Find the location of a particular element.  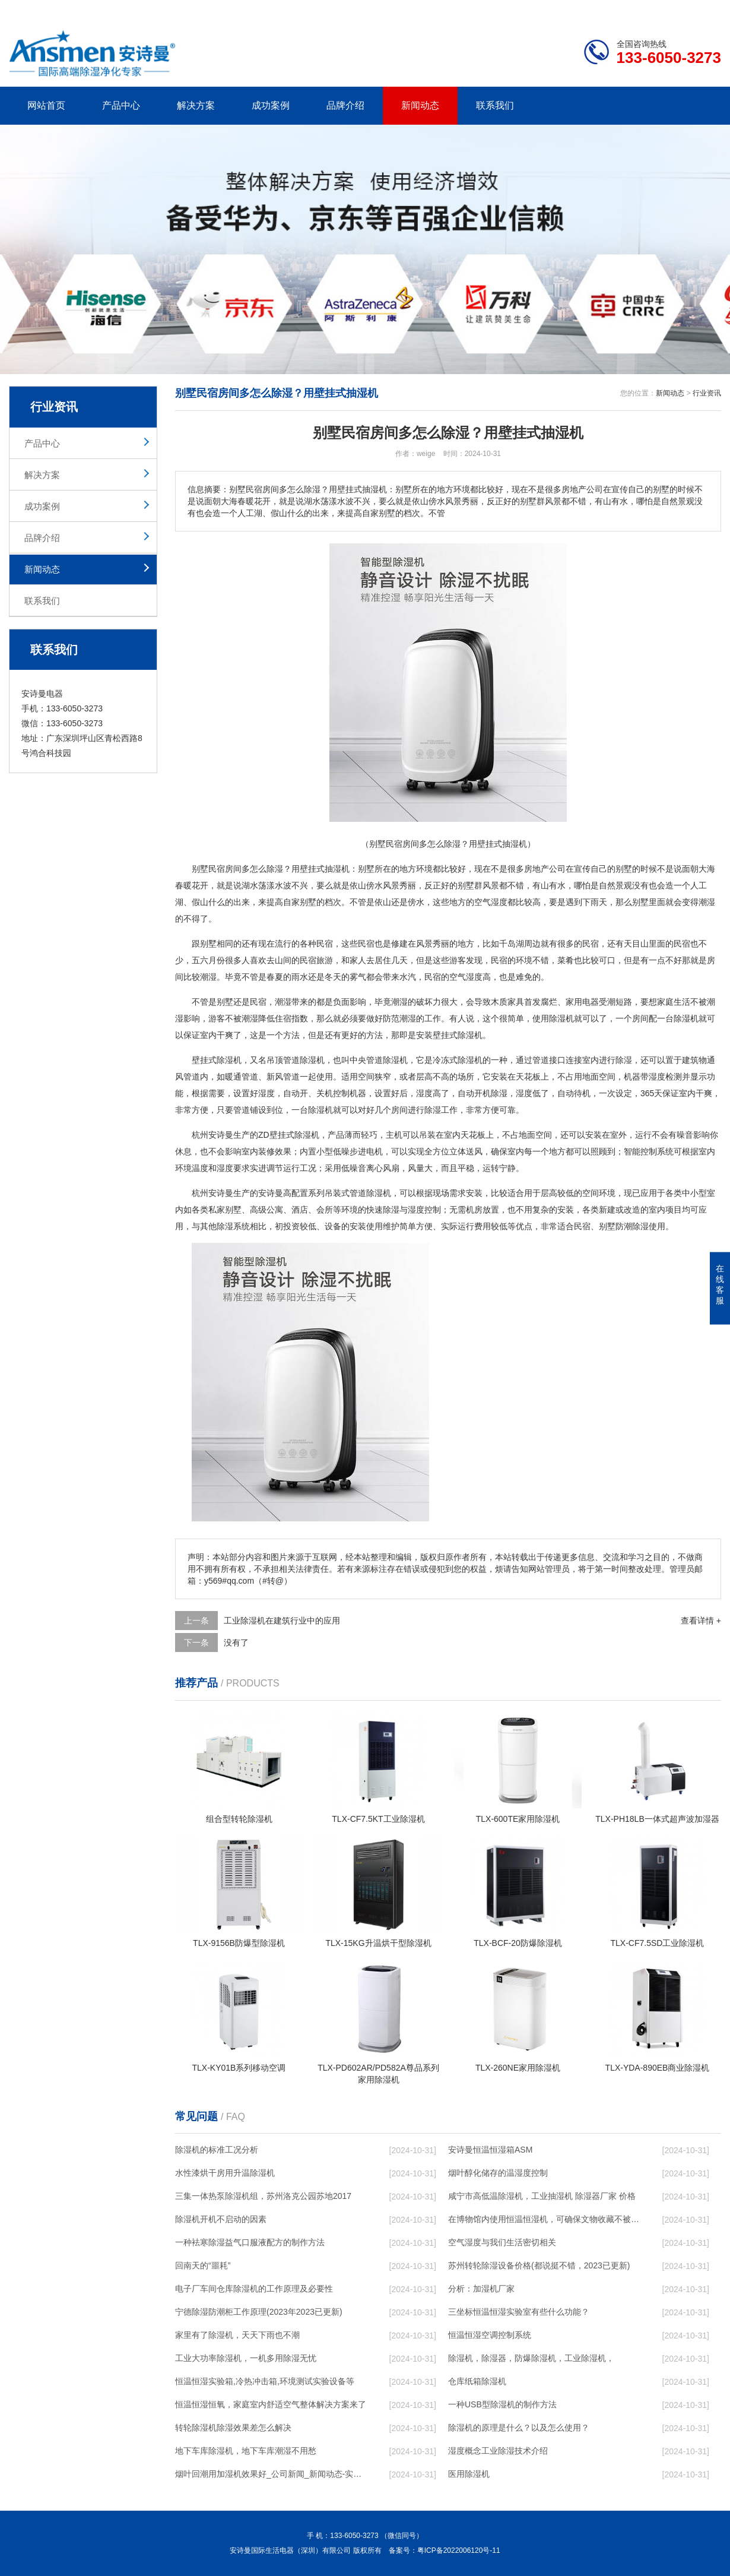

仓库纸箱除湿机 is located at coordinates (477, 2381).